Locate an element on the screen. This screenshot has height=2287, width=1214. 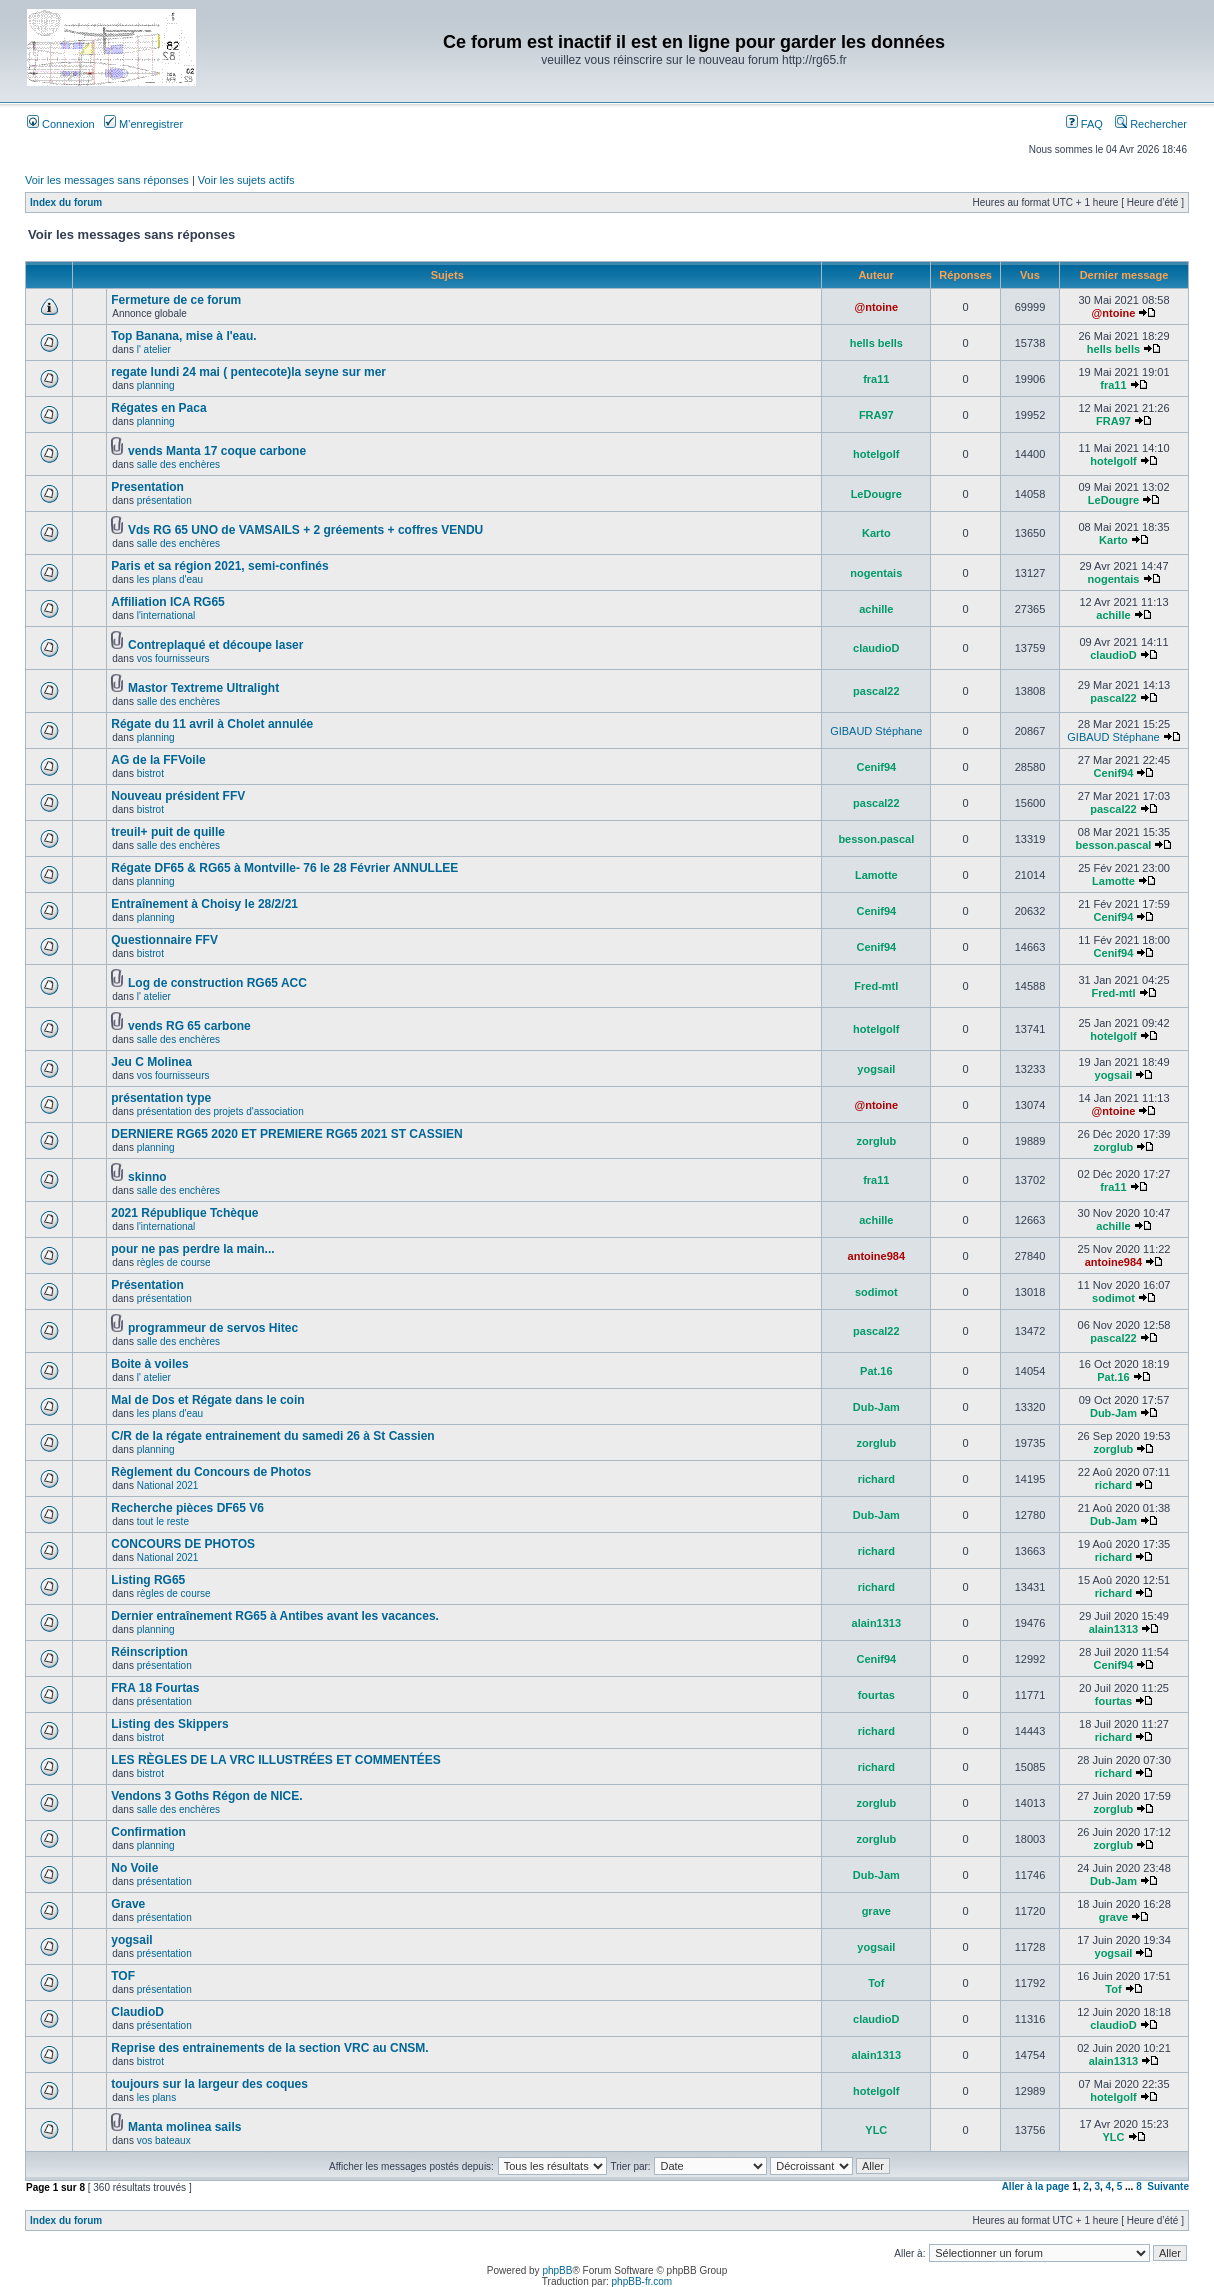
skinno is located at coordinates (147, 1177).